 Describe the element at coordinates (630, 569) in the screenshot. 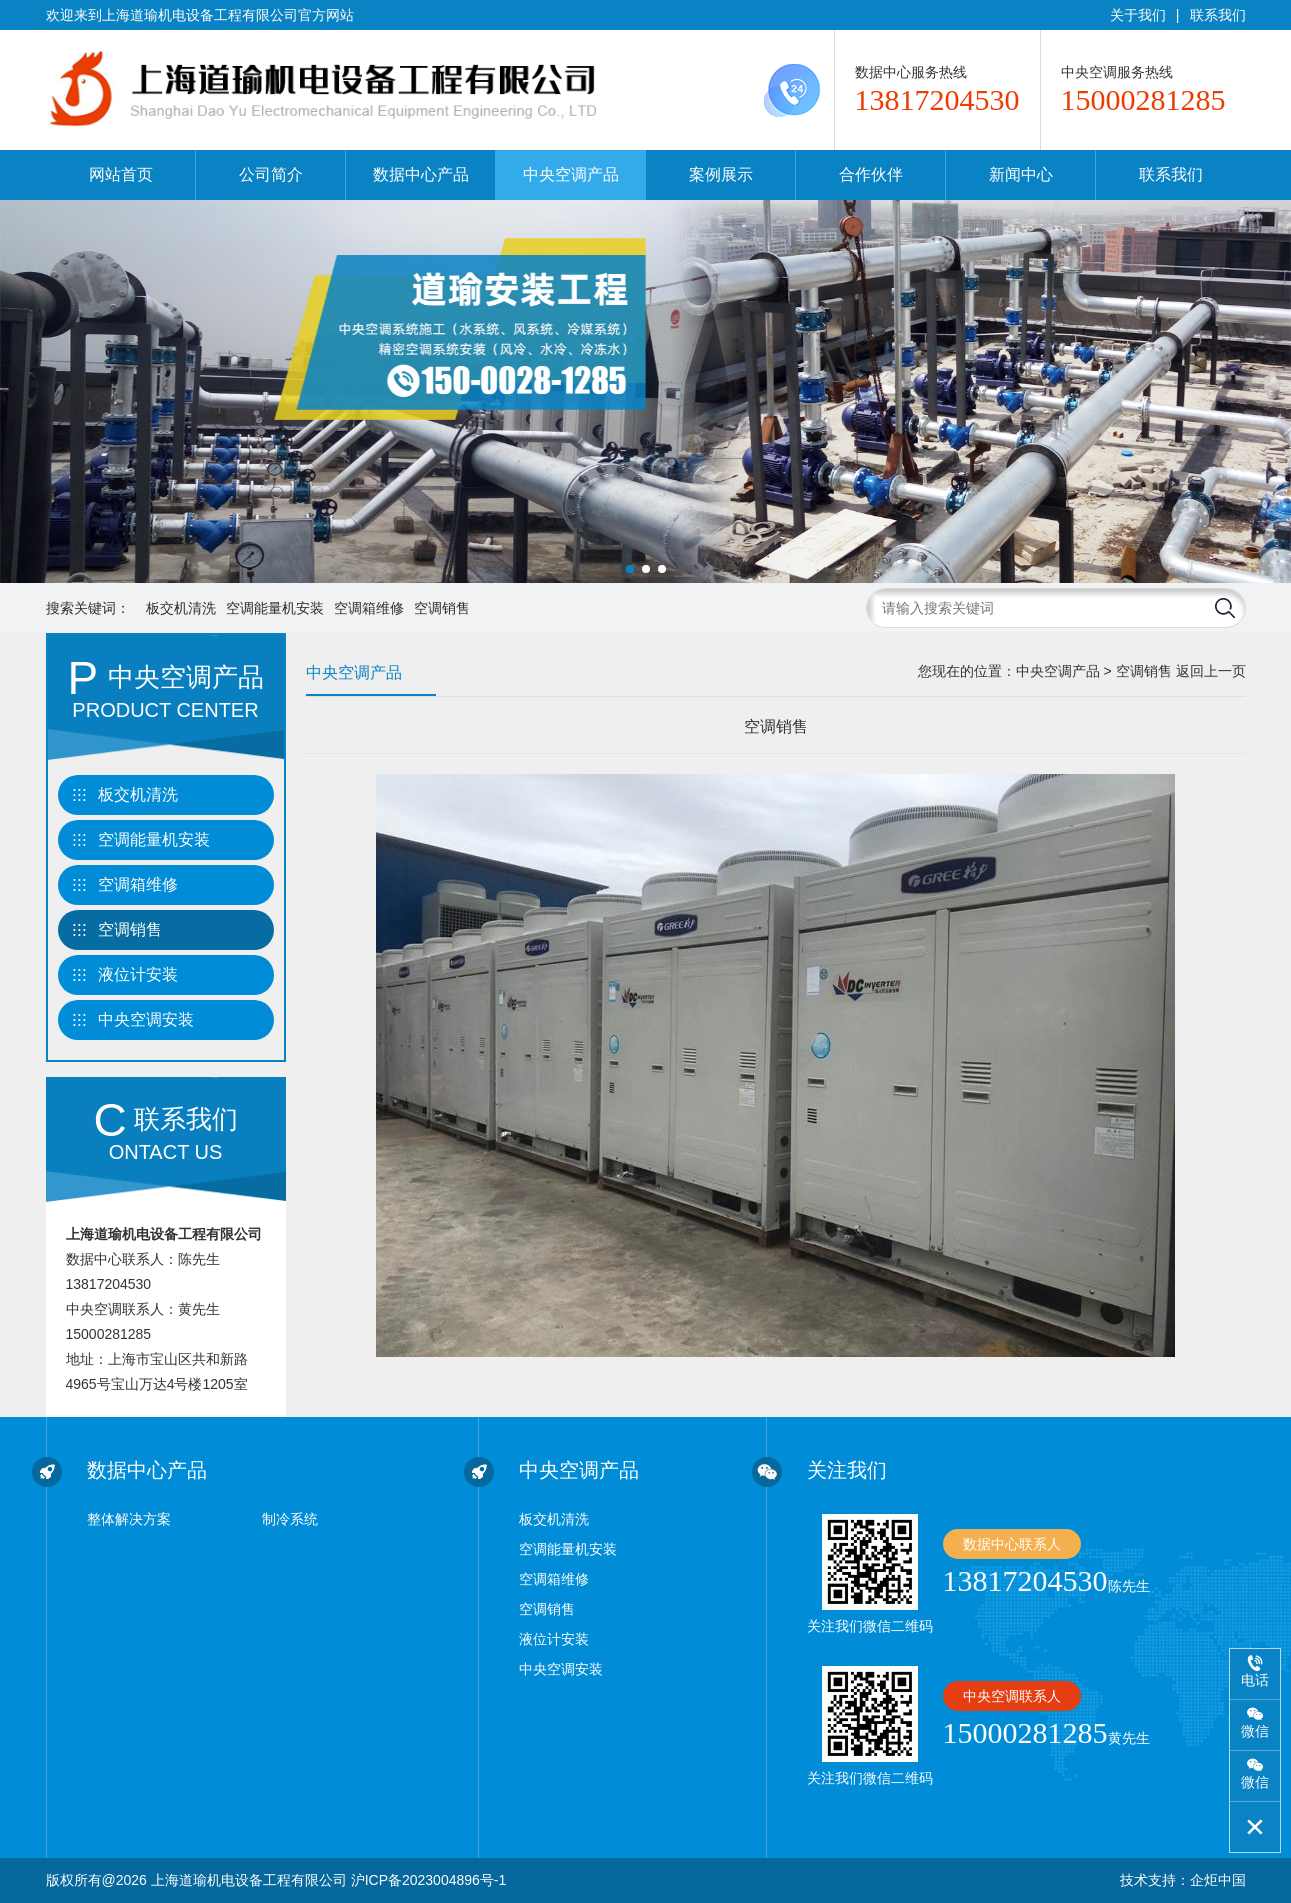

I see `[button]` at that location.